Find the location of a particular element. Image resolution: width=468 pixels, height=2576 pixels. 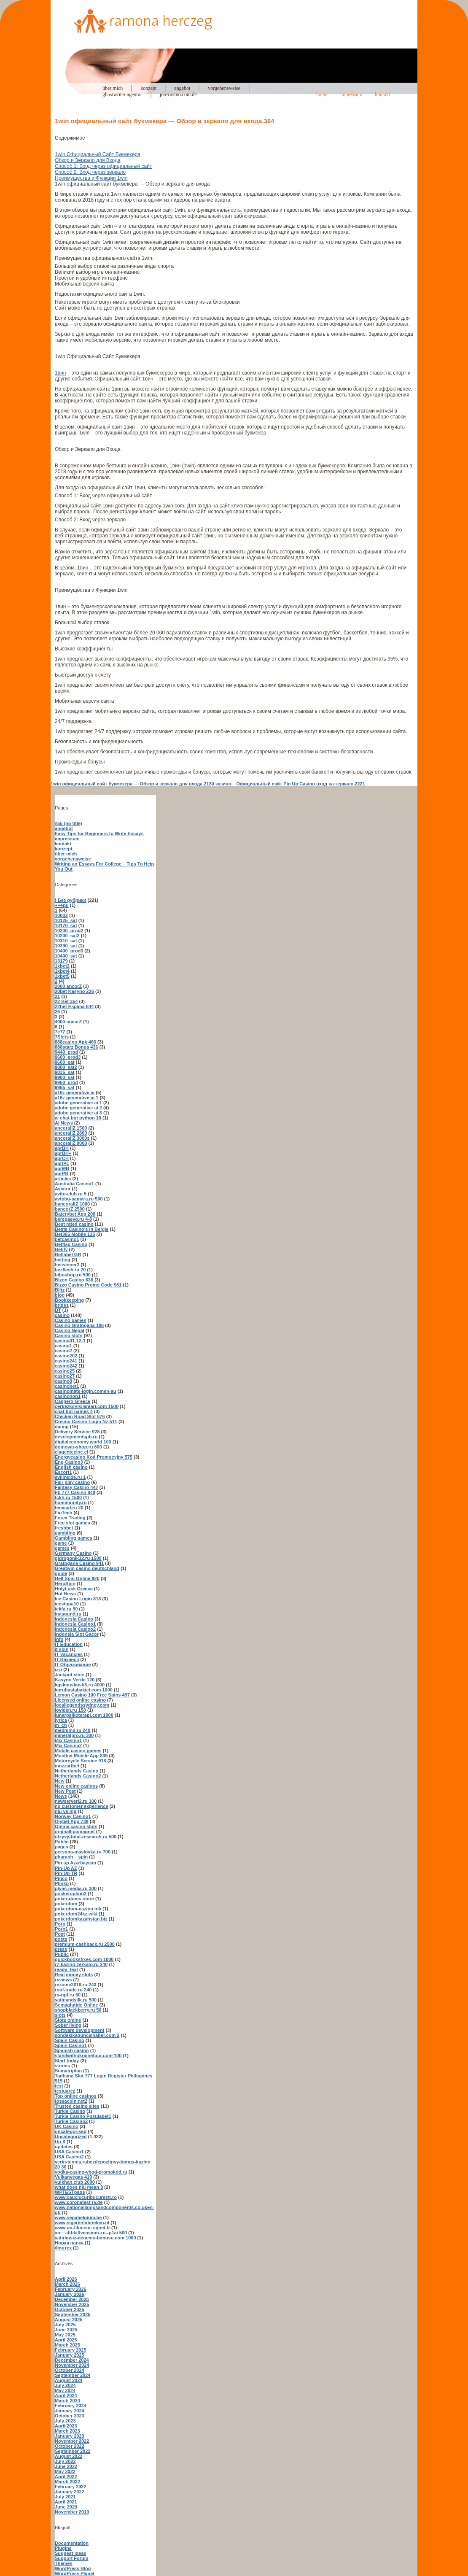

quickbooksfixes.com 1000 is located at coordinates (84, 1959).